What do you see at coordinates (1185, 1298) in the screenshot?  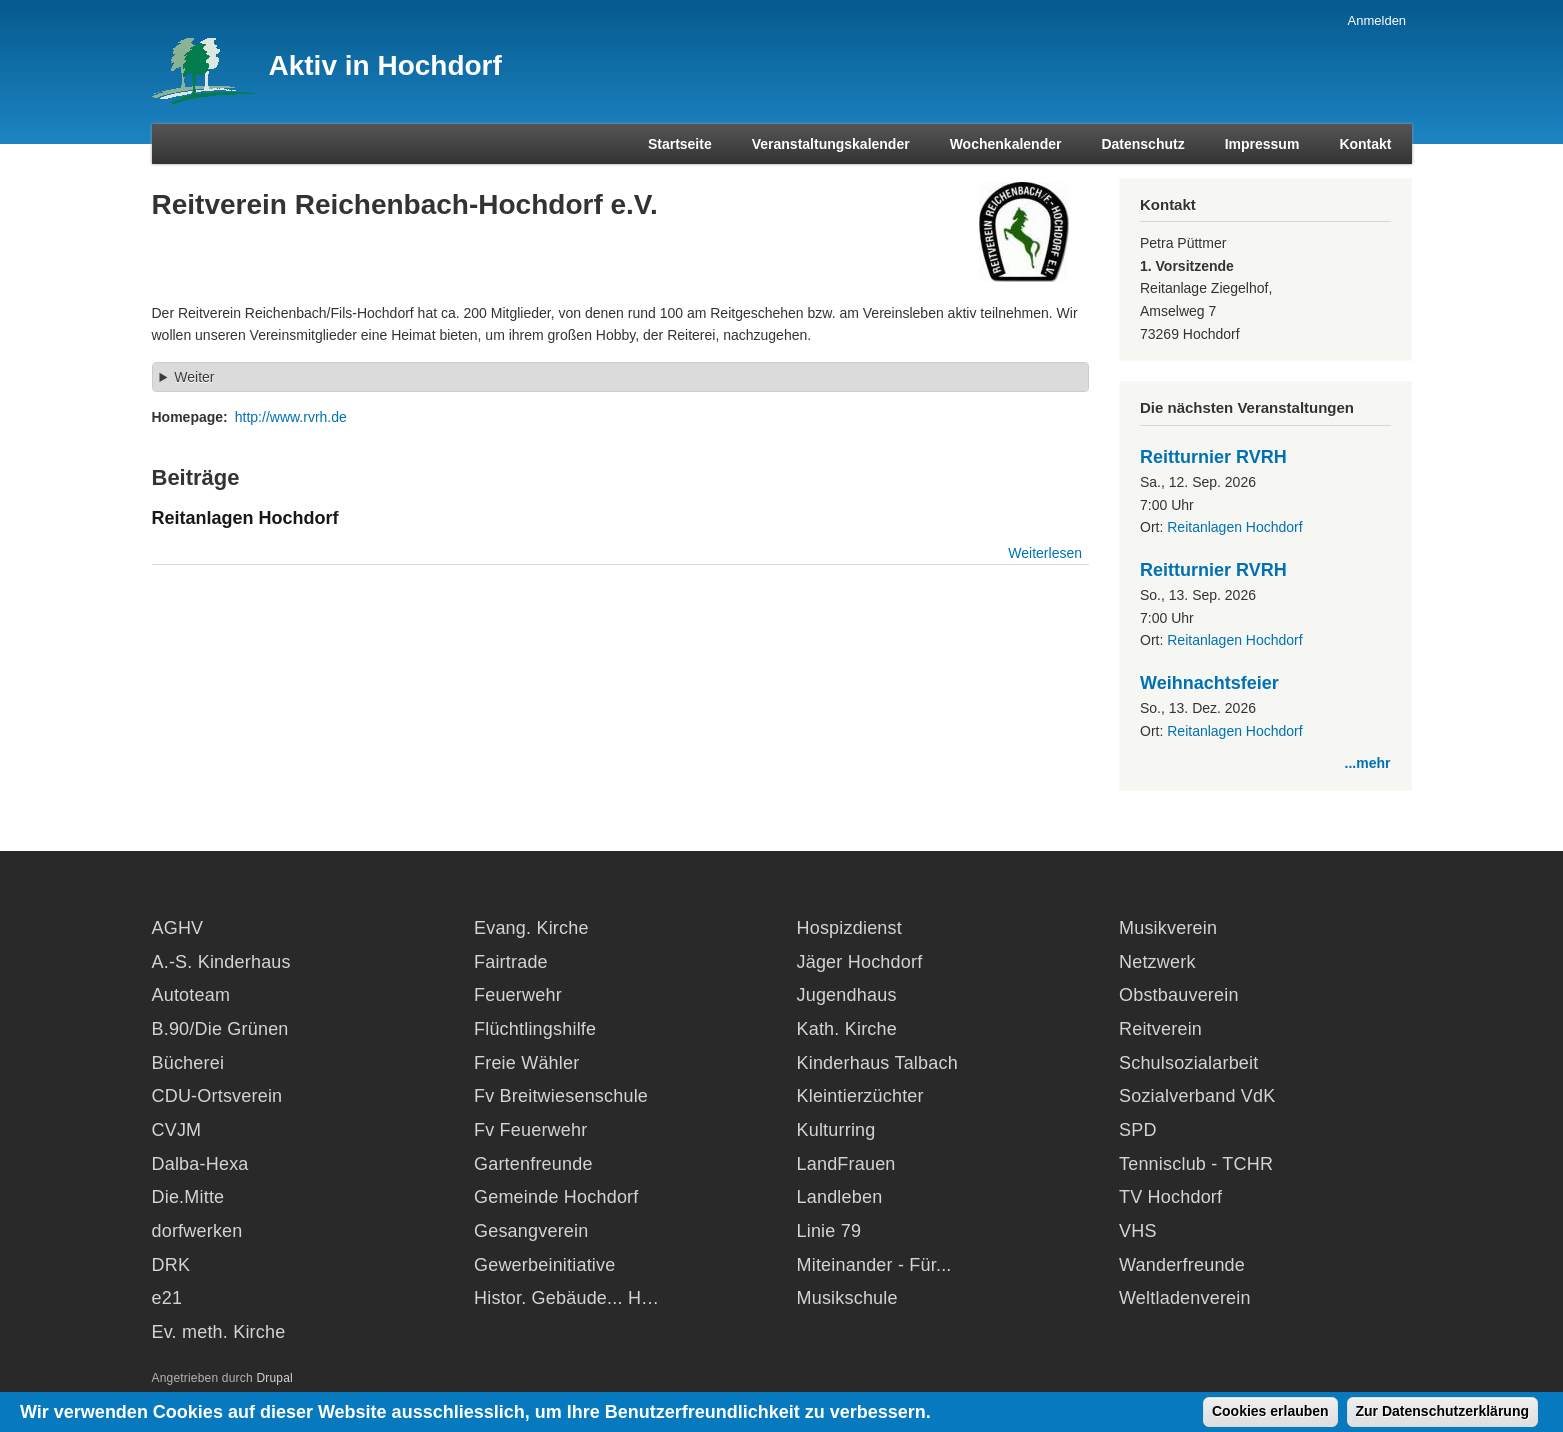 I see `Weltladenverein` at bounding box center [1185, 1298].